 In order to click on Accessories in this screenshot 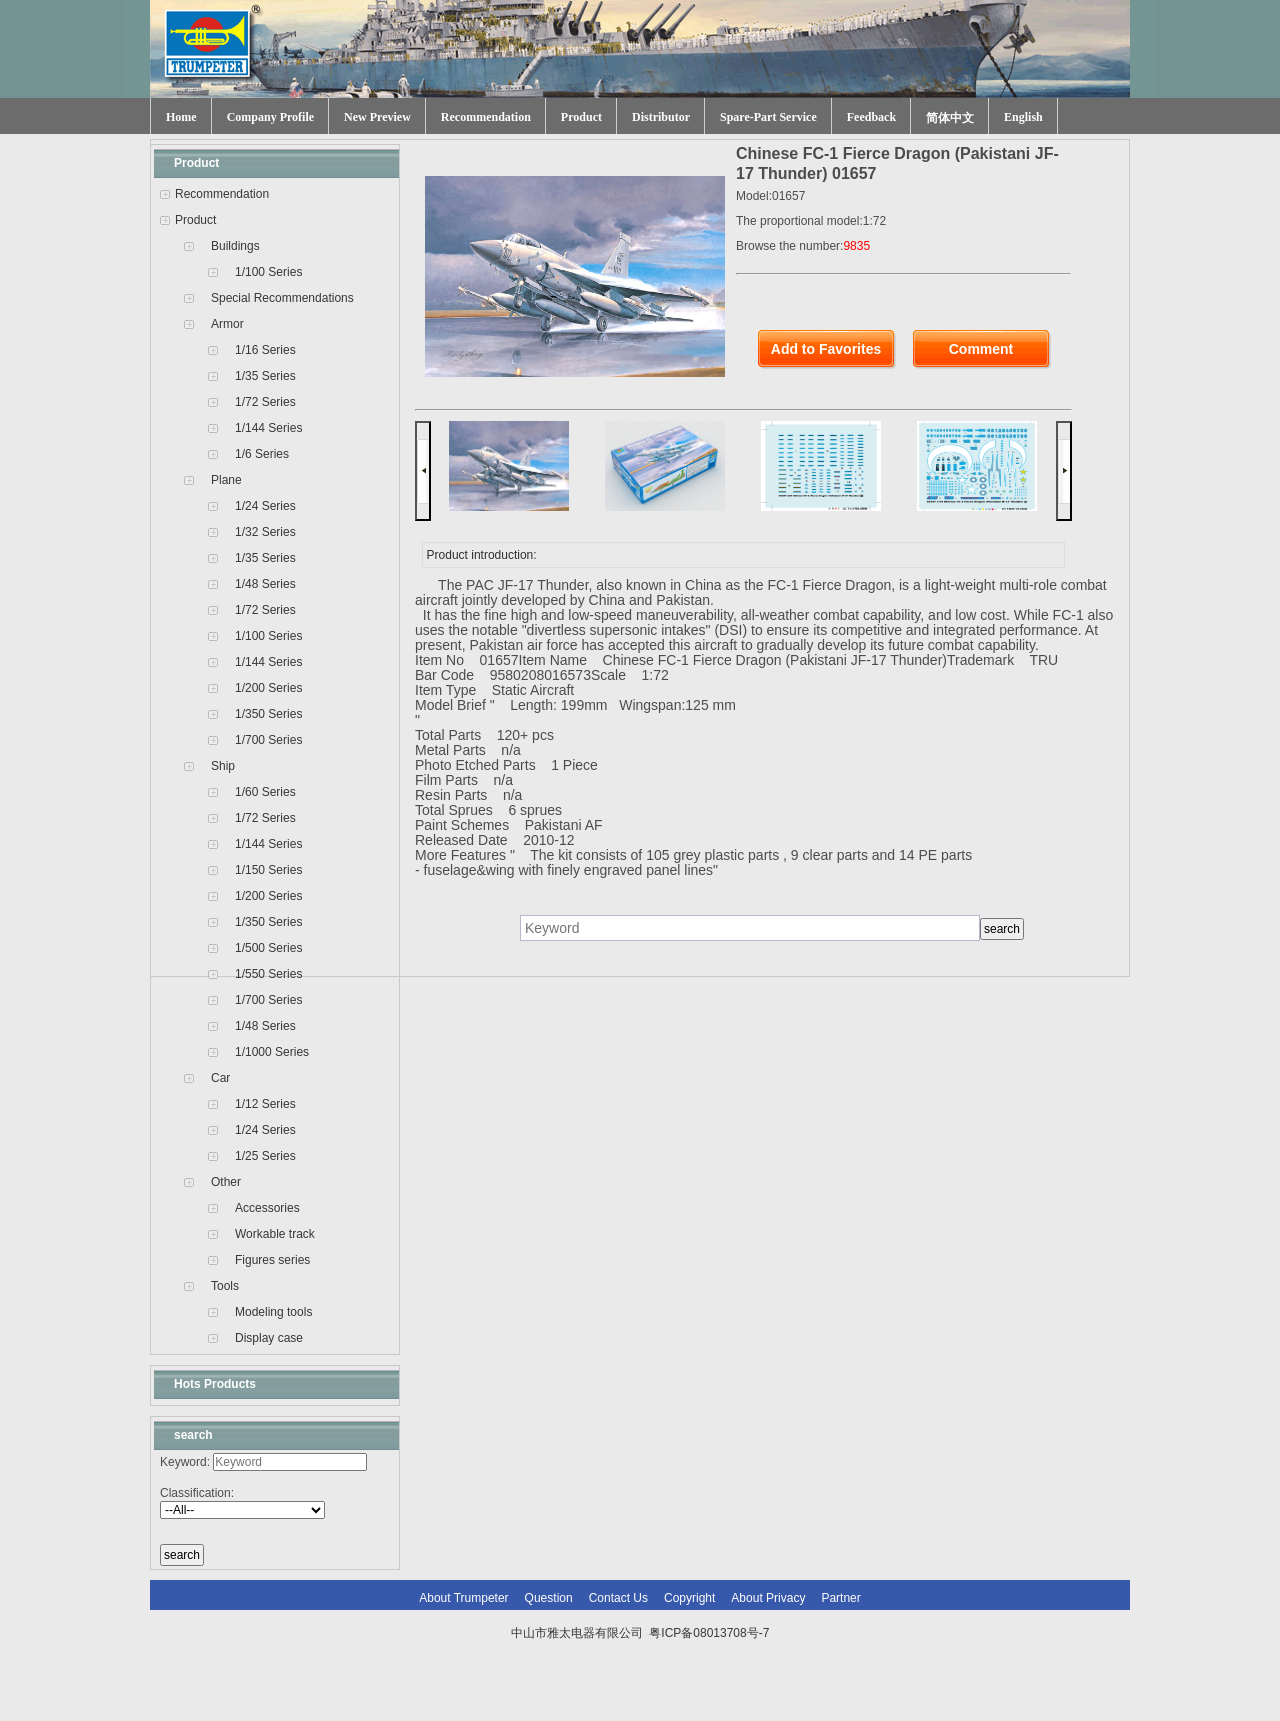, I will do `click(267, 1208)`.